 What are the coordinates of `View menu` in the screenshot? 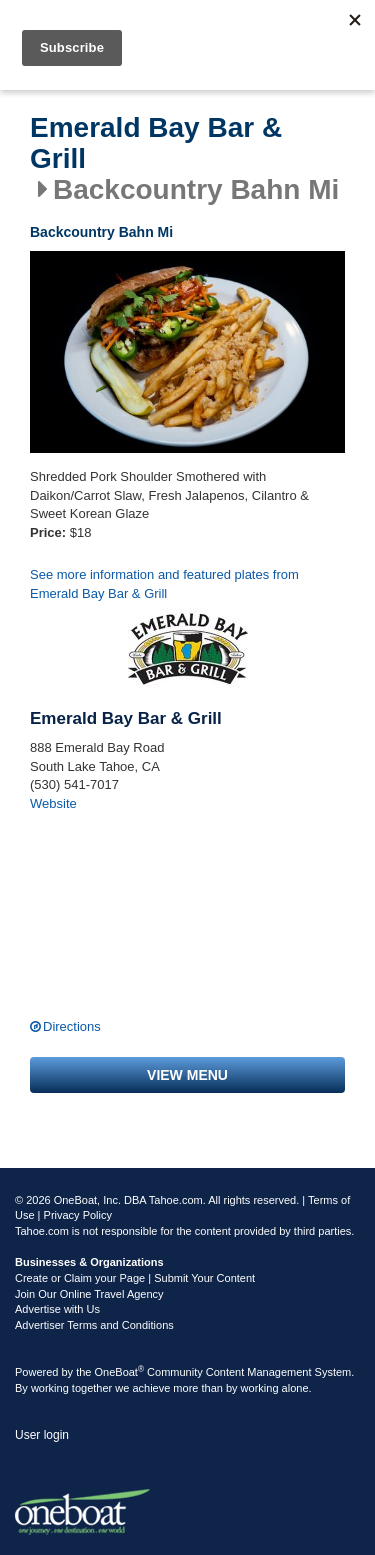 It's located at (187, 1075).